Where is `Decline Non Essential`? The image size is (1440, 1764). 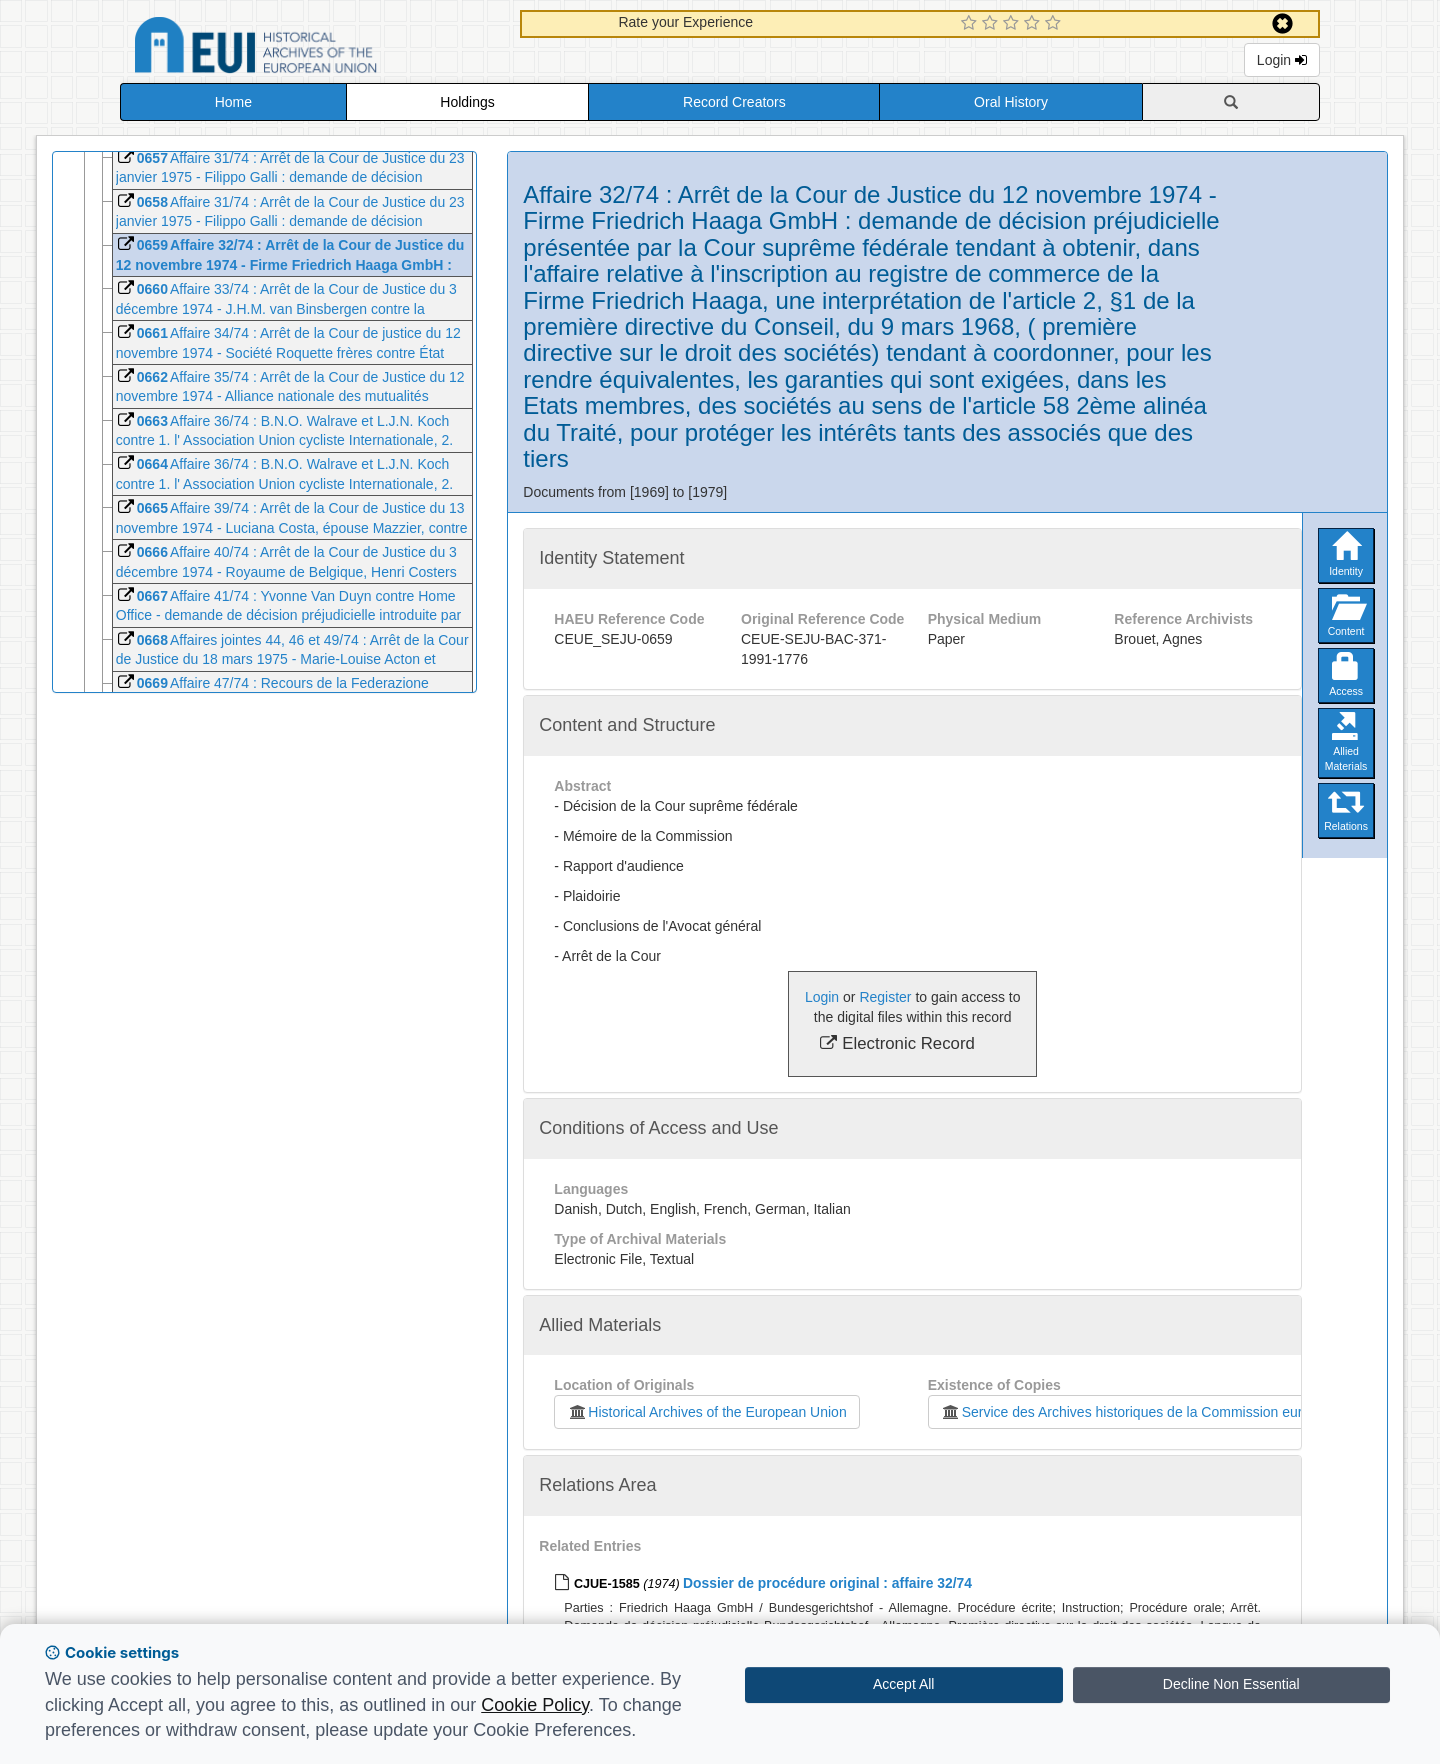
Decline Non Essential is located at coordinates (1231, 1684).